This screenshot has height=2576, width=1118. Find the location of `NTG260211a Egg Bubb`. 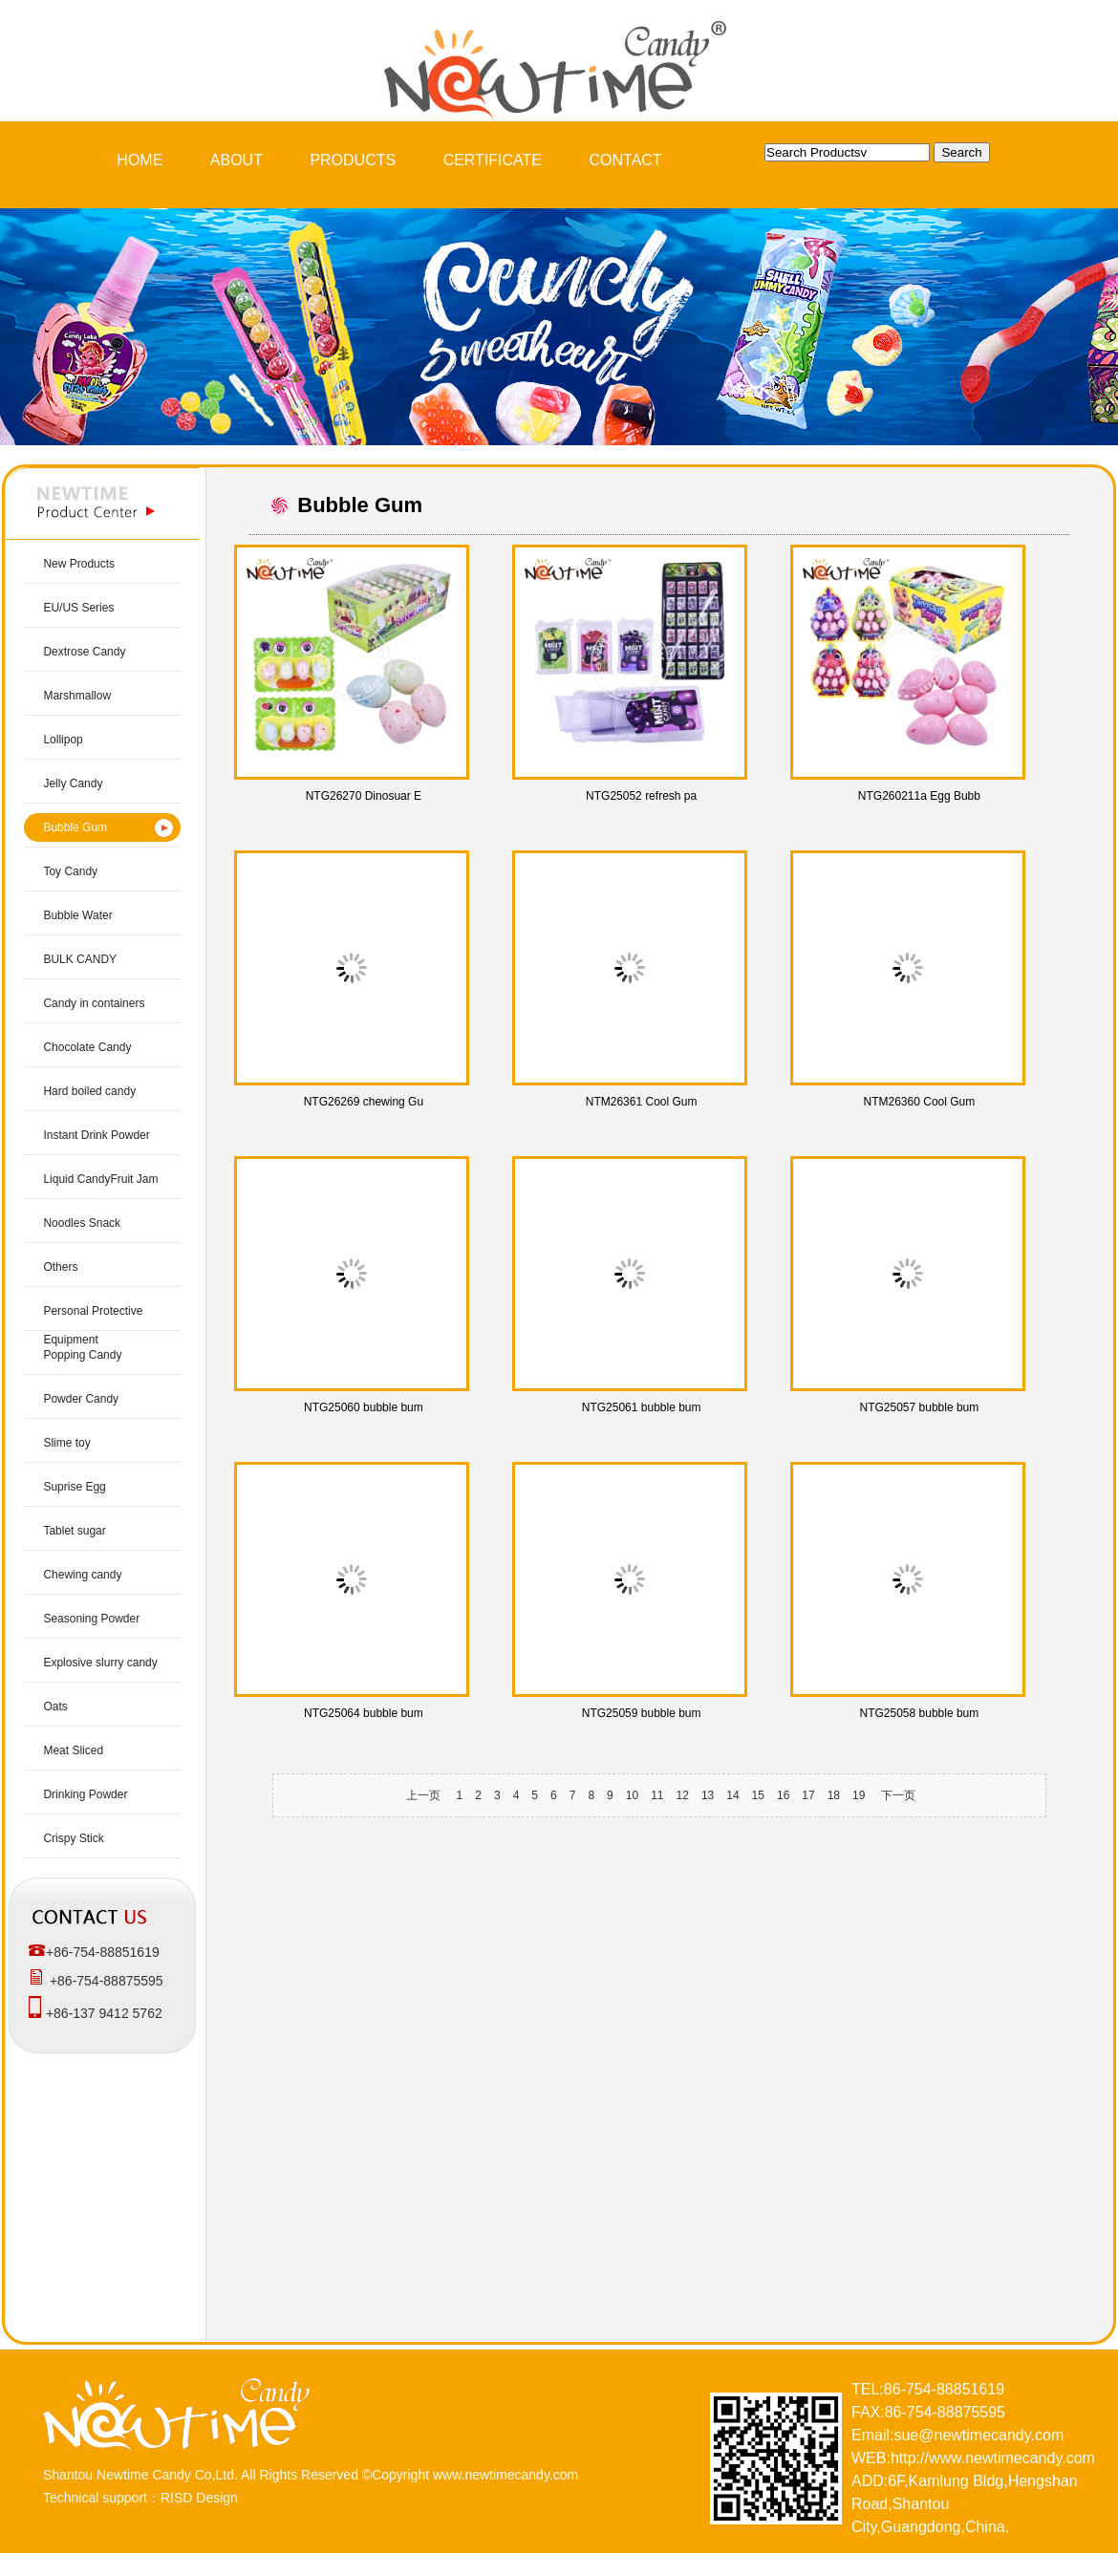

NTG260211a Egg Bubb is located at coordinates (919, 796).